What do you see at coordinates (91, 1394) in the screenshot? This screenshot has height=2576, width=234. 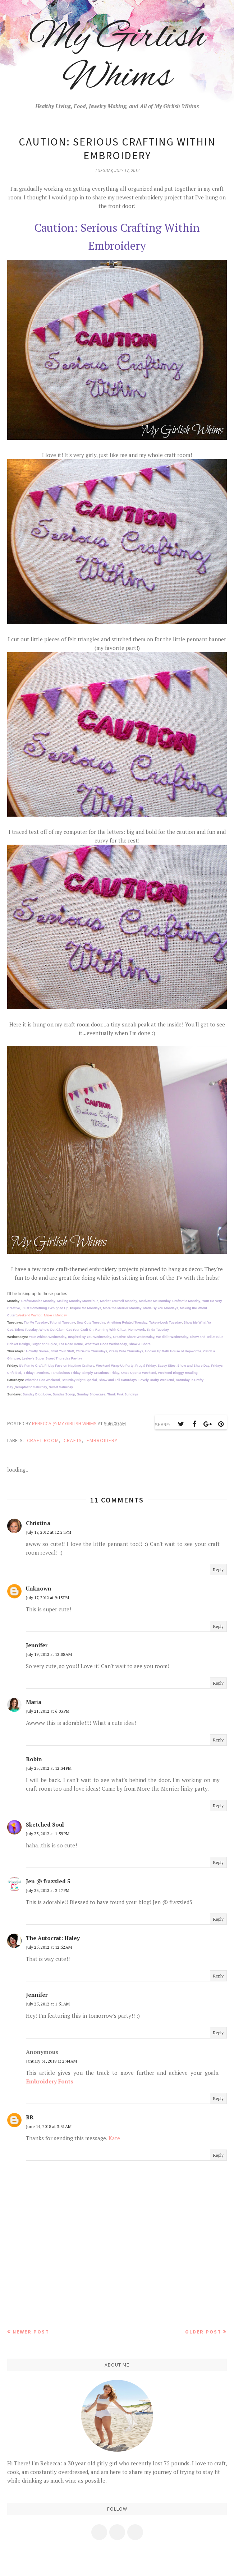 I see `Sunday Showcase` at bounding box center [91, 1394].